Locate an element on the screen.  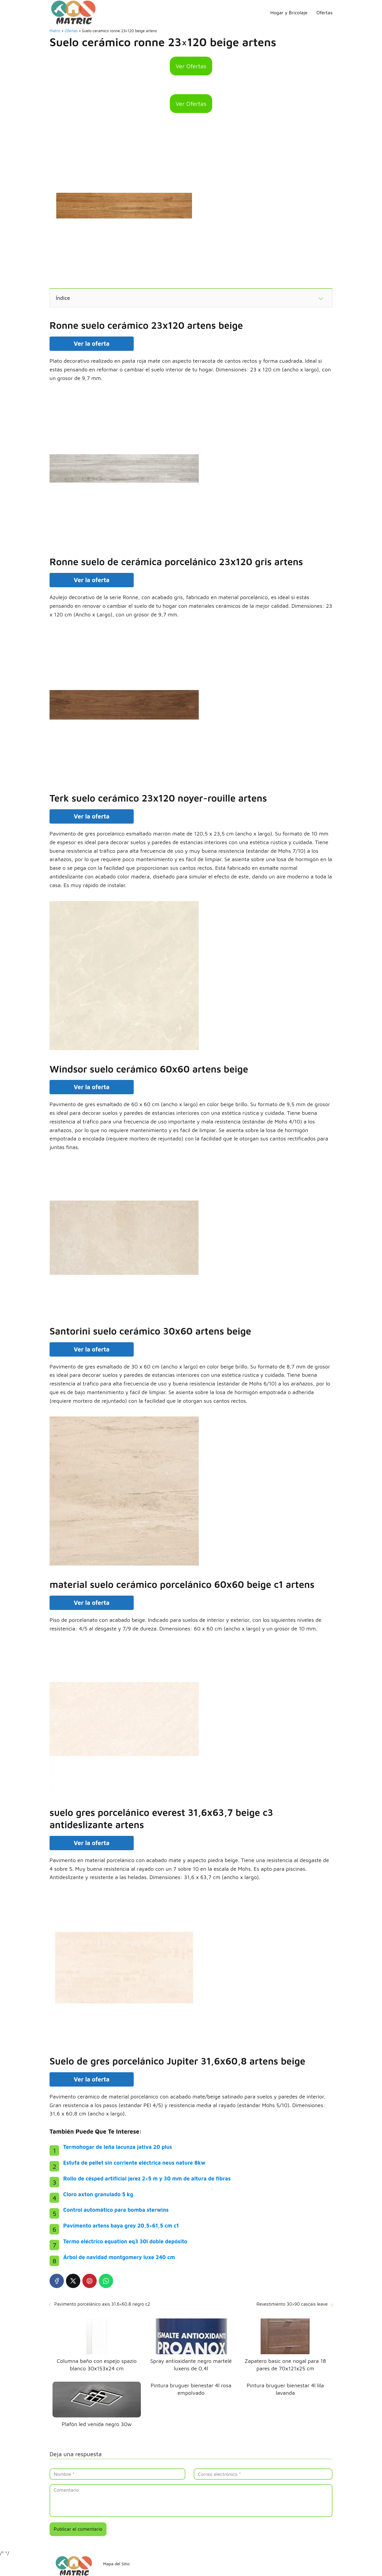
Pavimento porcelánico axis 31.6×60.8 negro c2 is located at coordinates (102, 2304).